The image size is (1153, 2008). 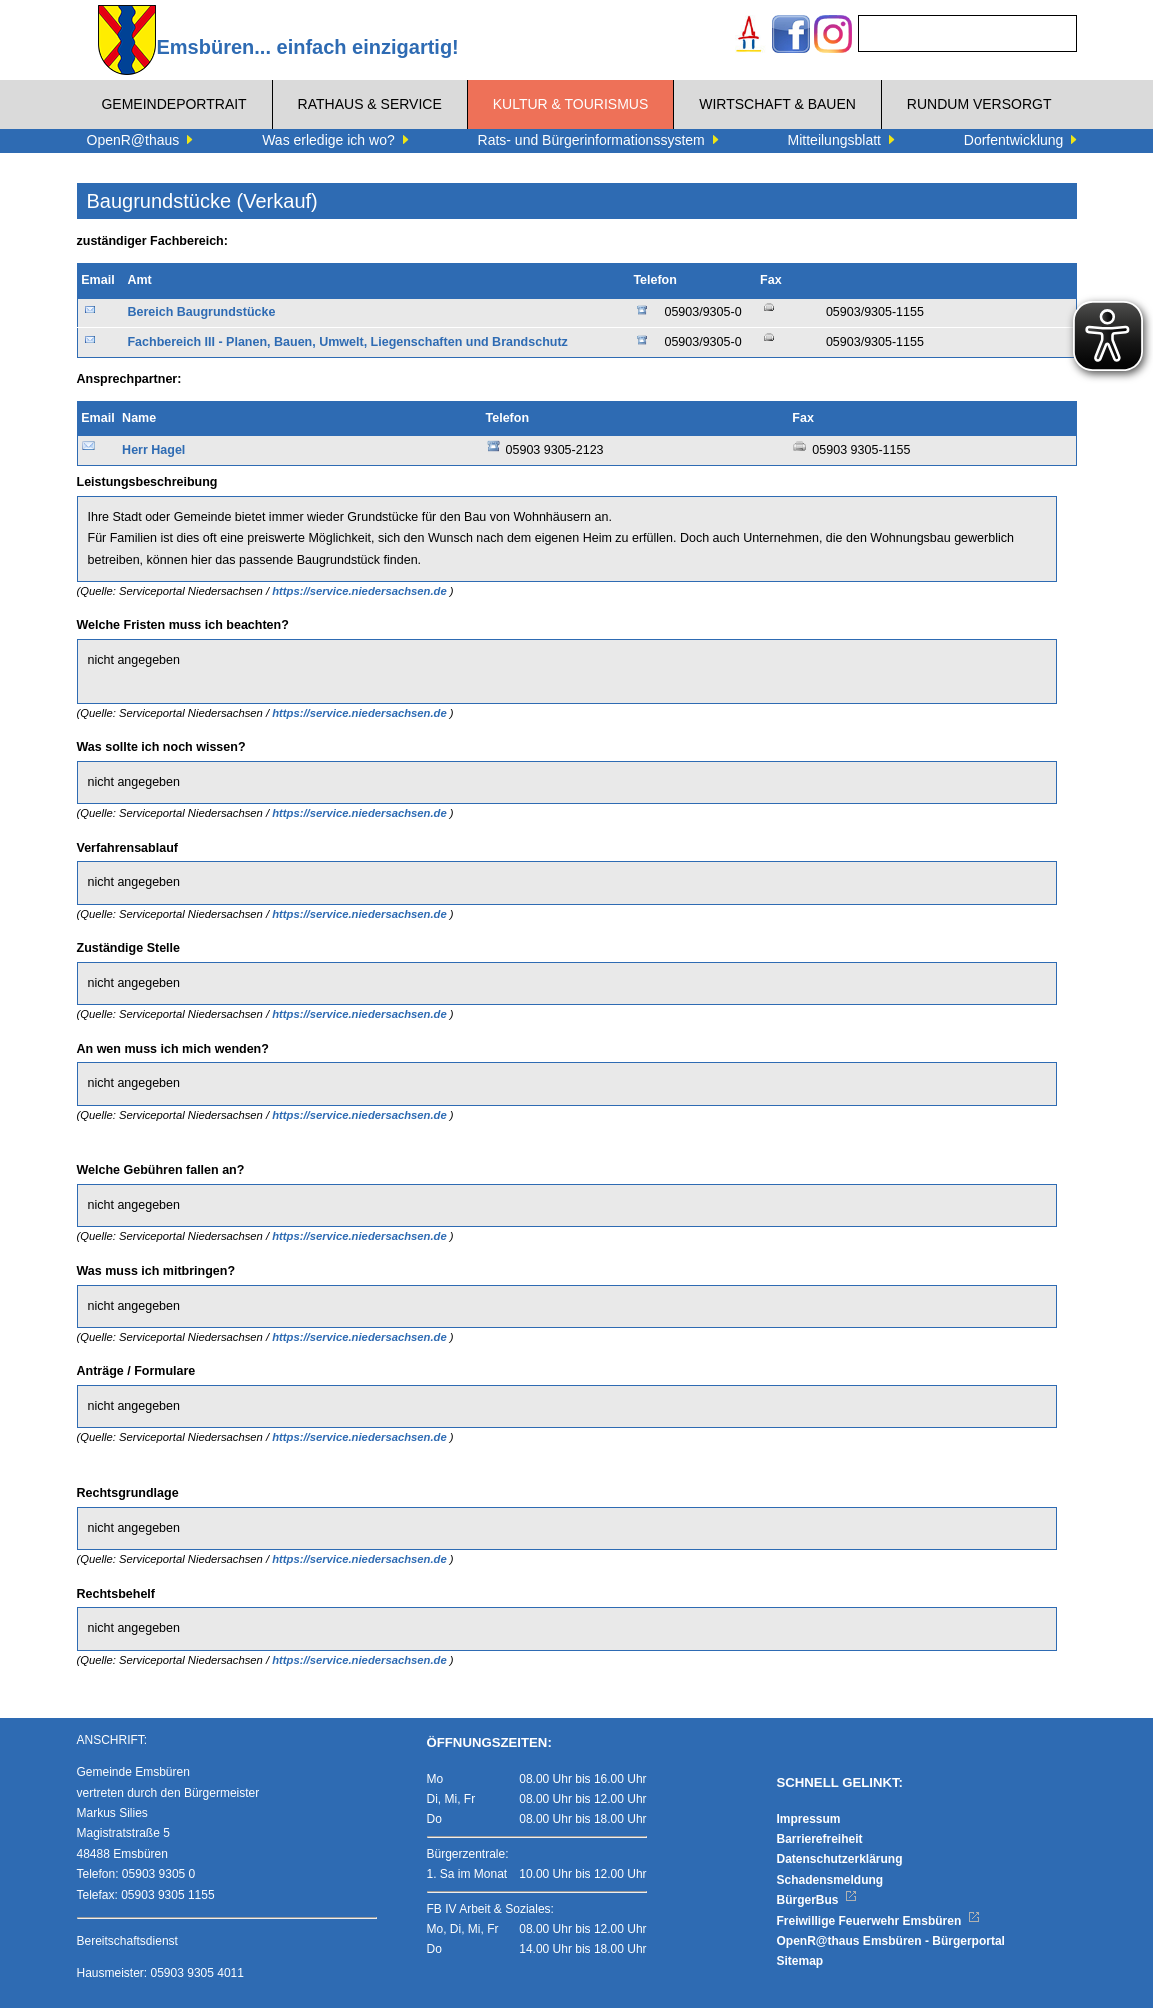 I want to click on Bereich Baugrundstücke, so click(x=201, y=312).